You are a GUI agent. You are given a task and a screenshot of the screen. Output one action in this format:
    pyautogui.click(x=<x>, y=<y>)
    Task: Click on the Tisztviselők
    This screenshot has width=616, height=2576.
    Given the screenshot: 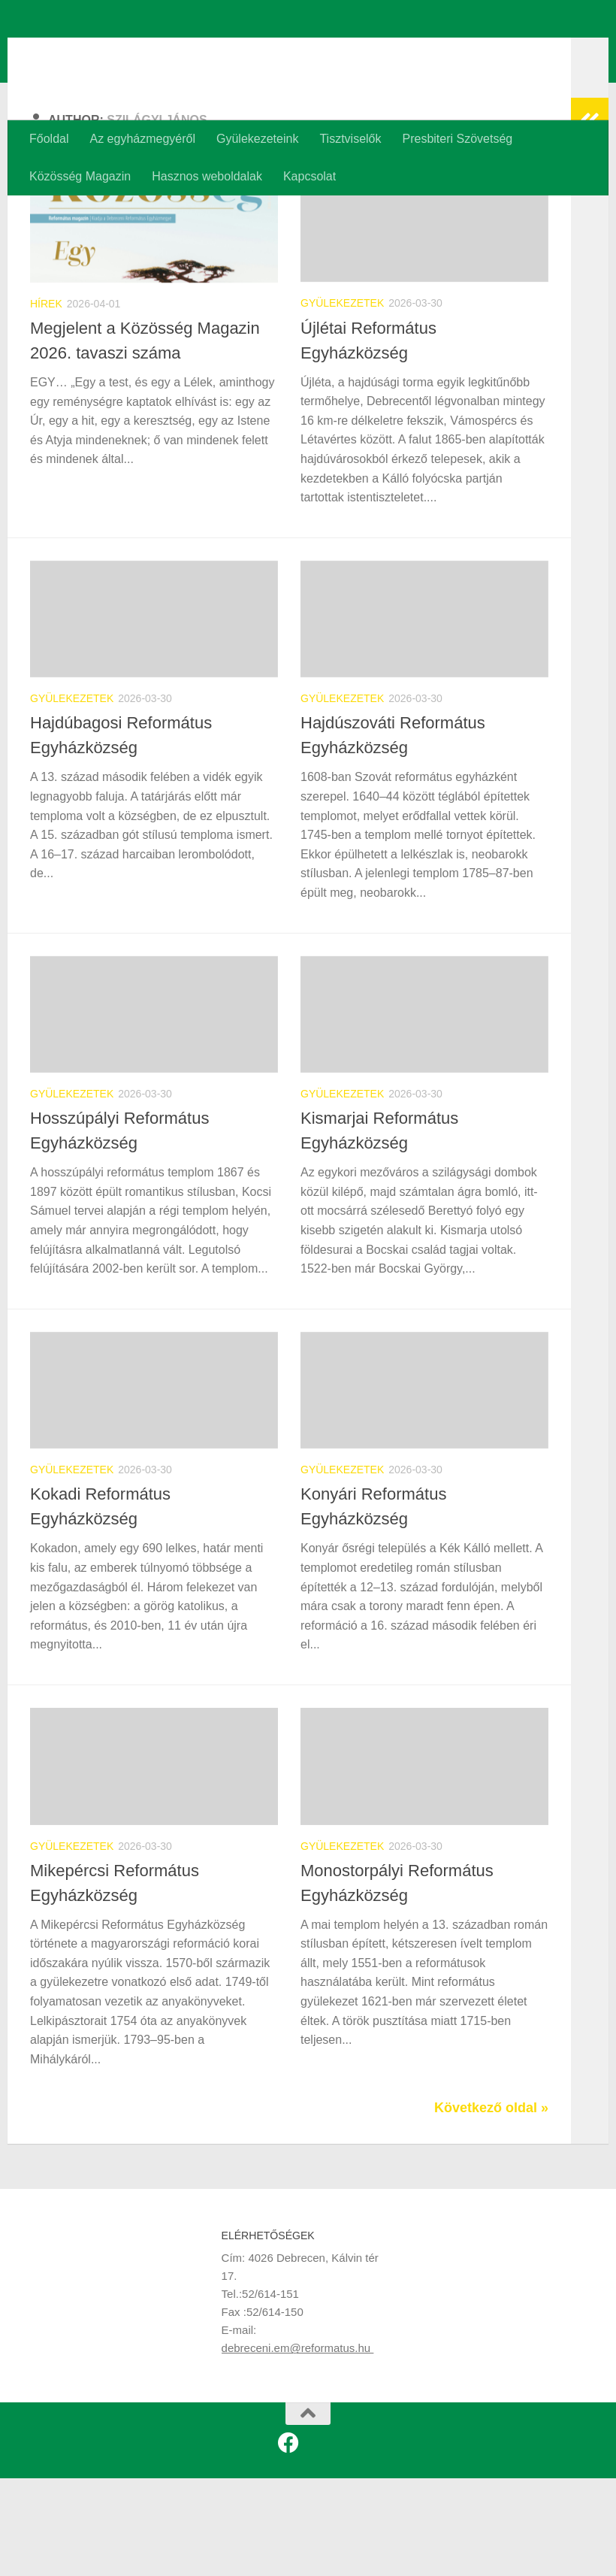 What is the action you would take?
    pyautogui.click(x=350, y=138)
    